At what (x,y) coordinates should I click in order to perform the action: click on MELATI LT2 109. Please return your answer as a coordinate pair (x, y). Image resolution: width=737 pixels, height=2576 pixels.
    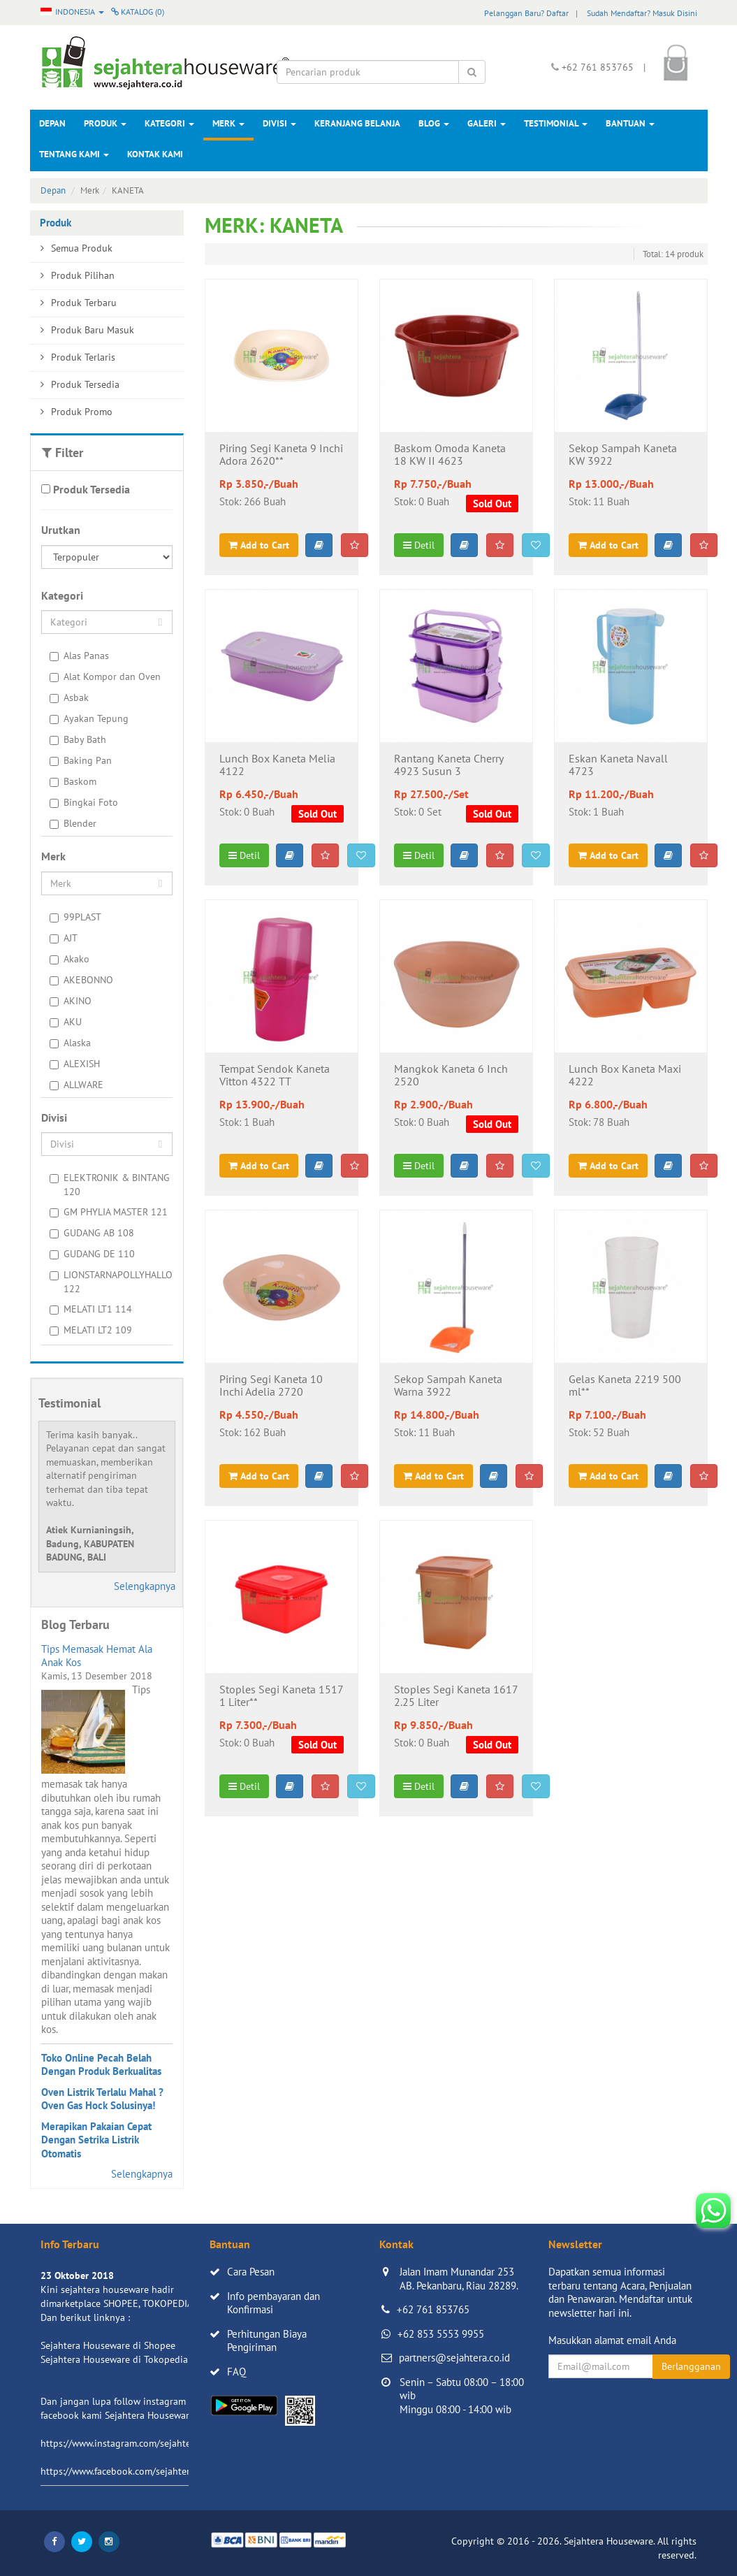
    Looking at the image, I should click on (91, 1330).